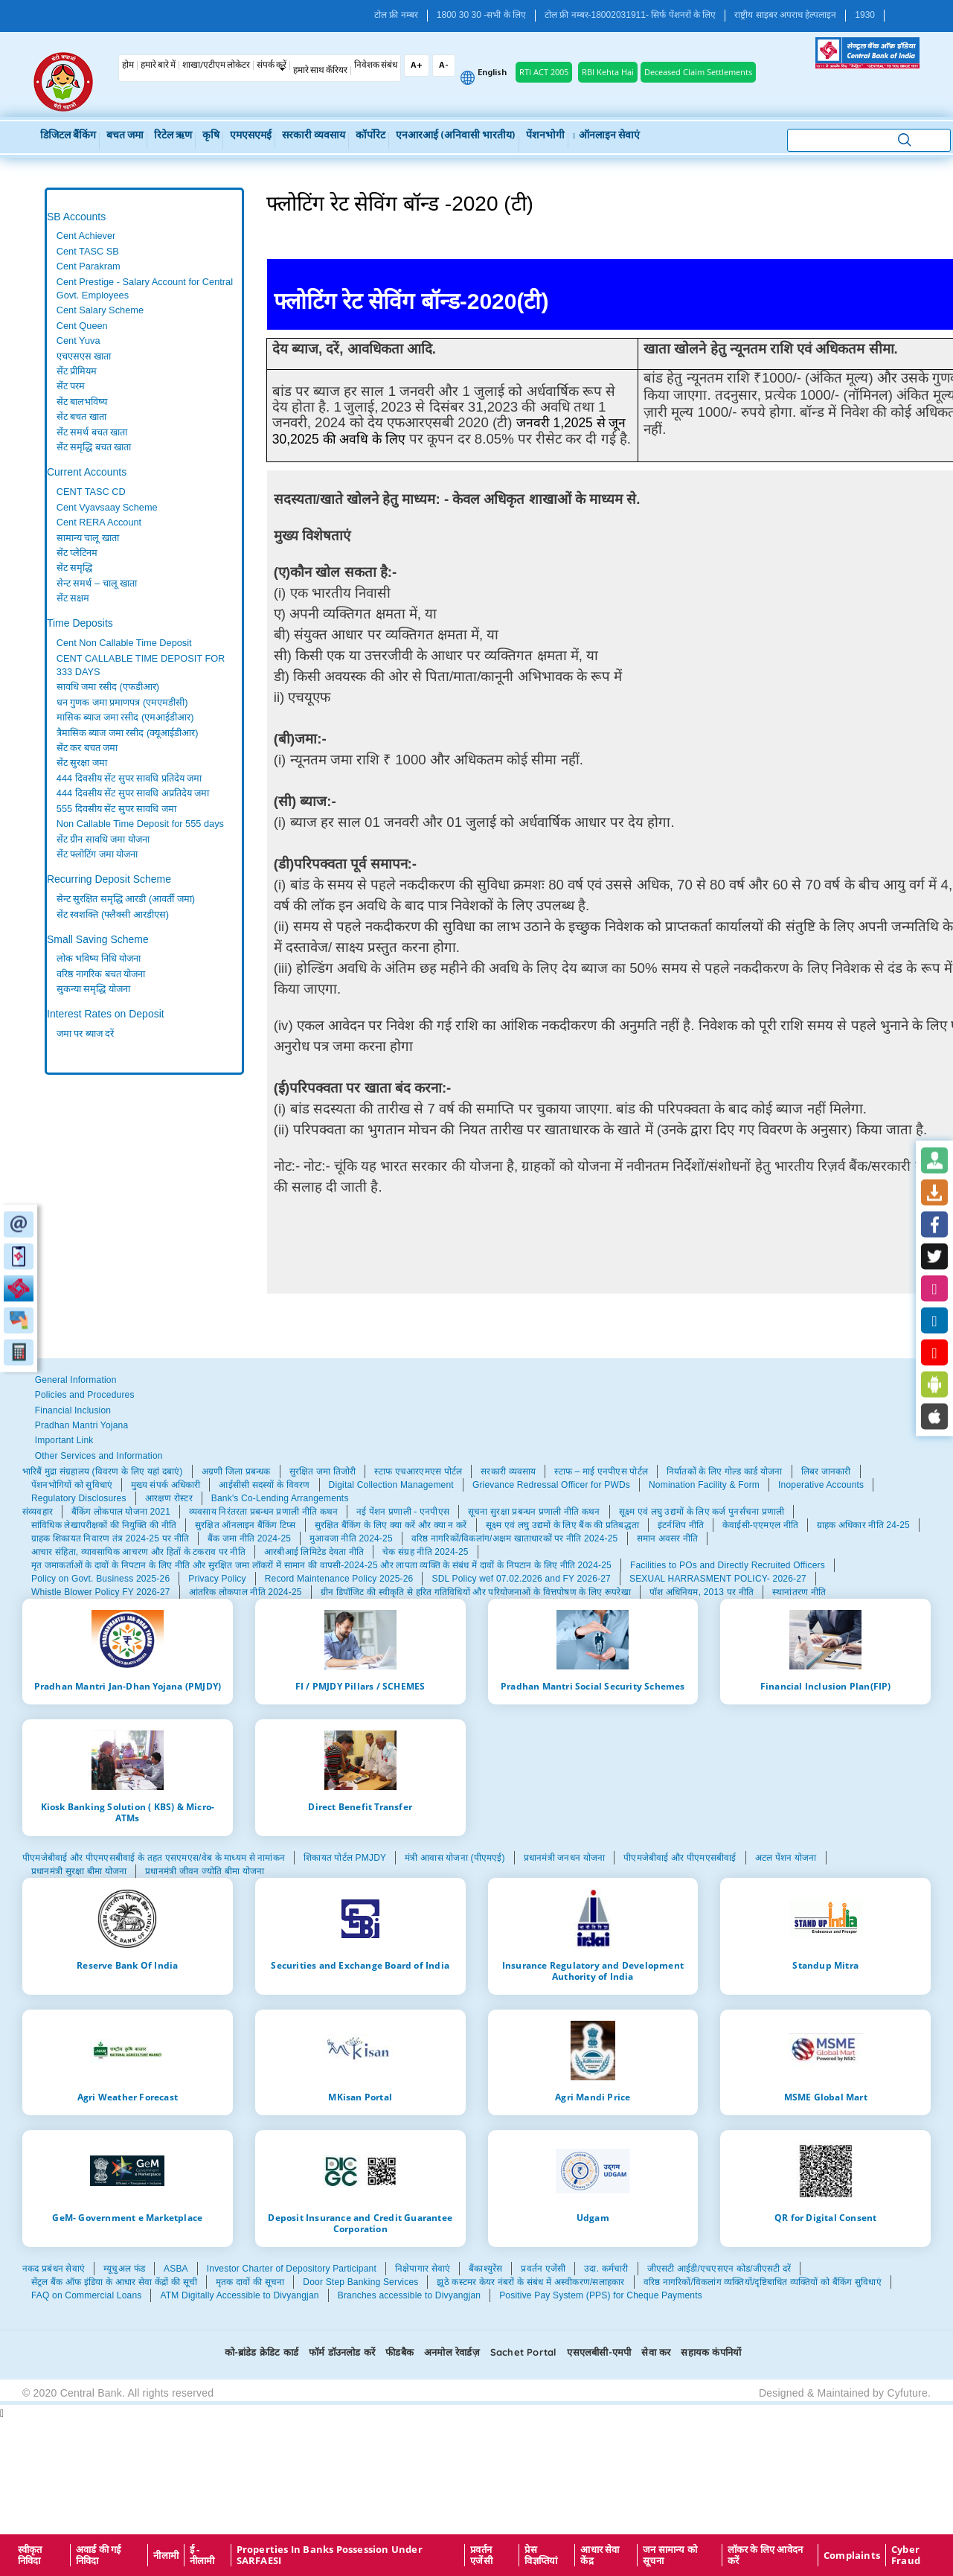 This screenshot has width=953, height=2576. What do you see at coordinates (94, 447) in the screenshot?
I see `सेंट समृद्धि बचत खाता` at bounding box center [94, 447].